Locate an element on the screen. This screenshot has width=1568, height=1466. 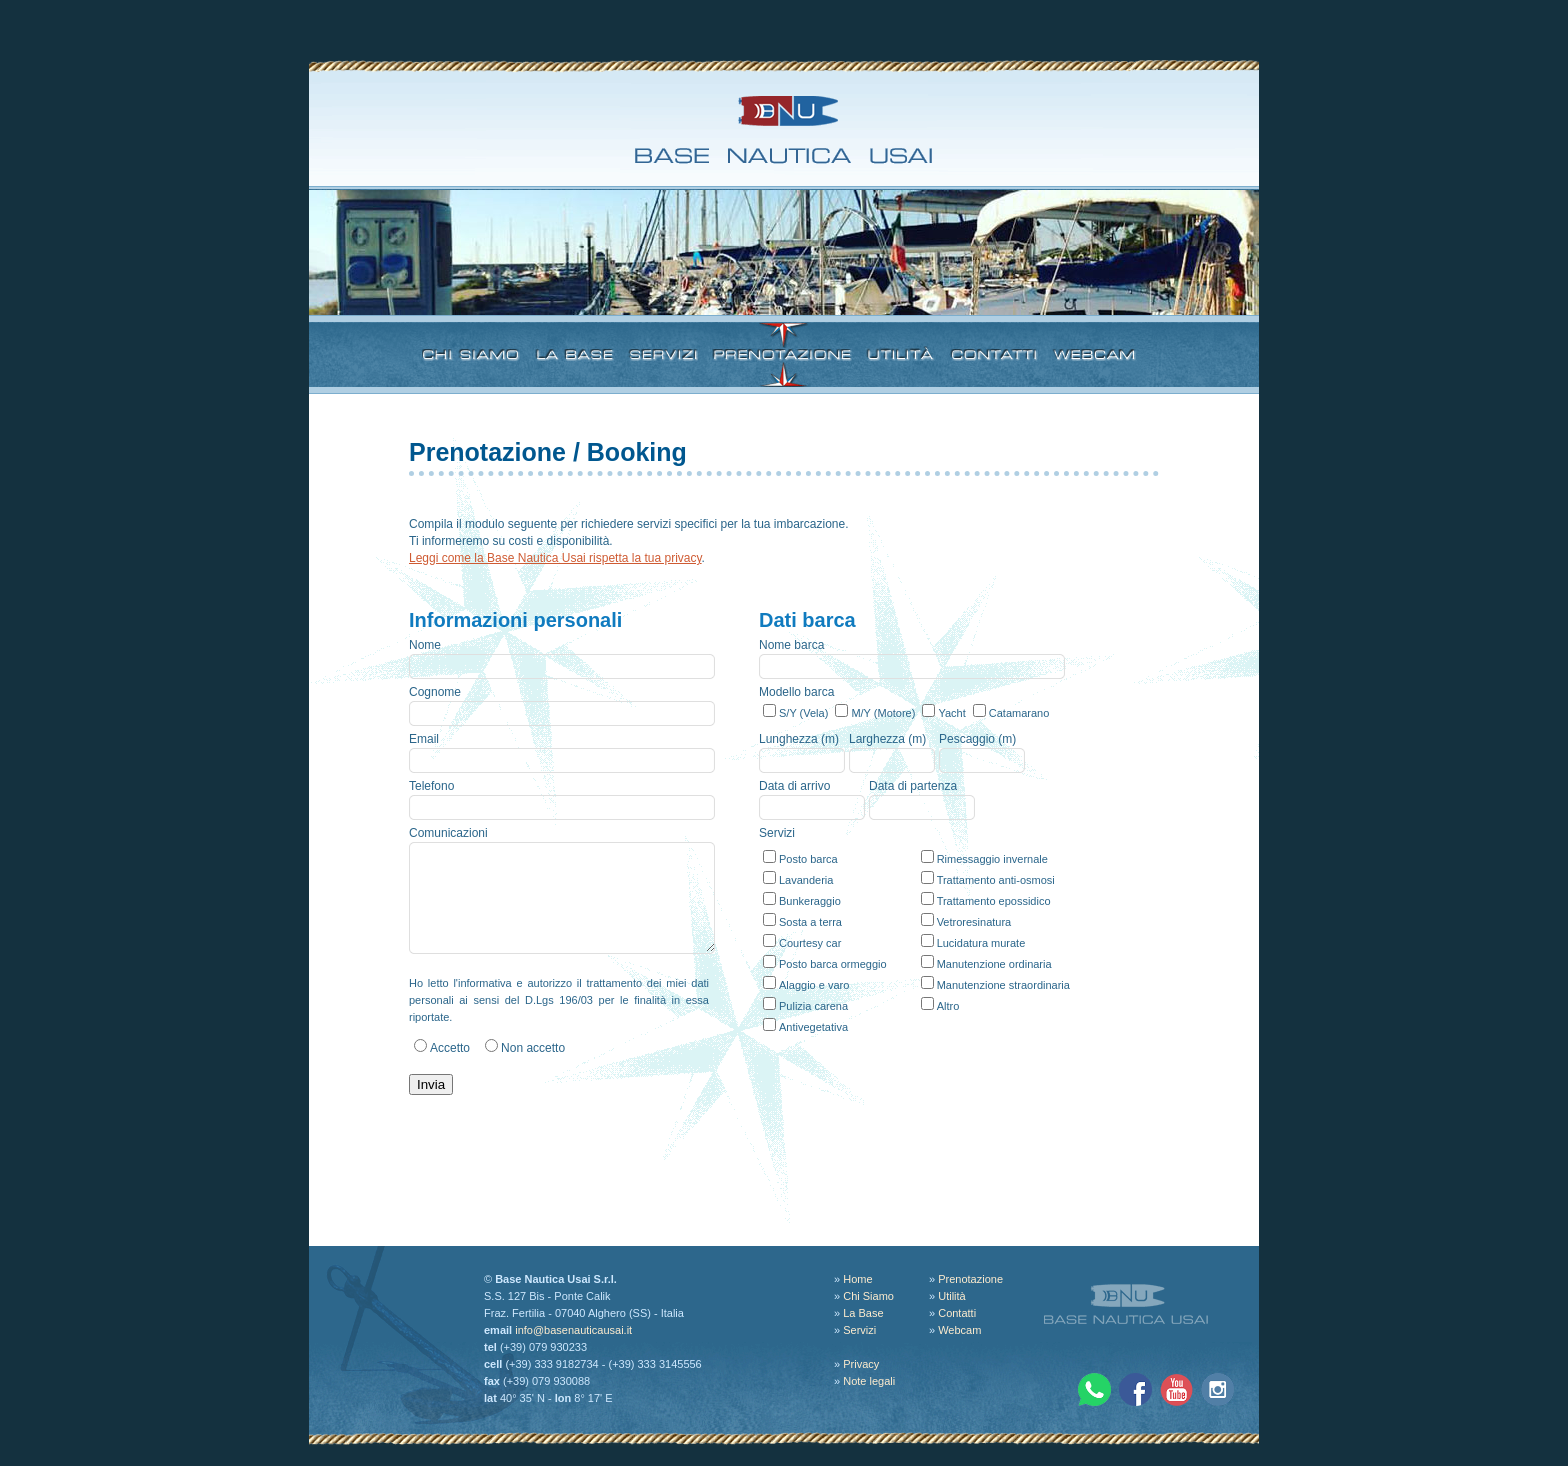
Chi Siamo is located at coordinates (868, 1296).